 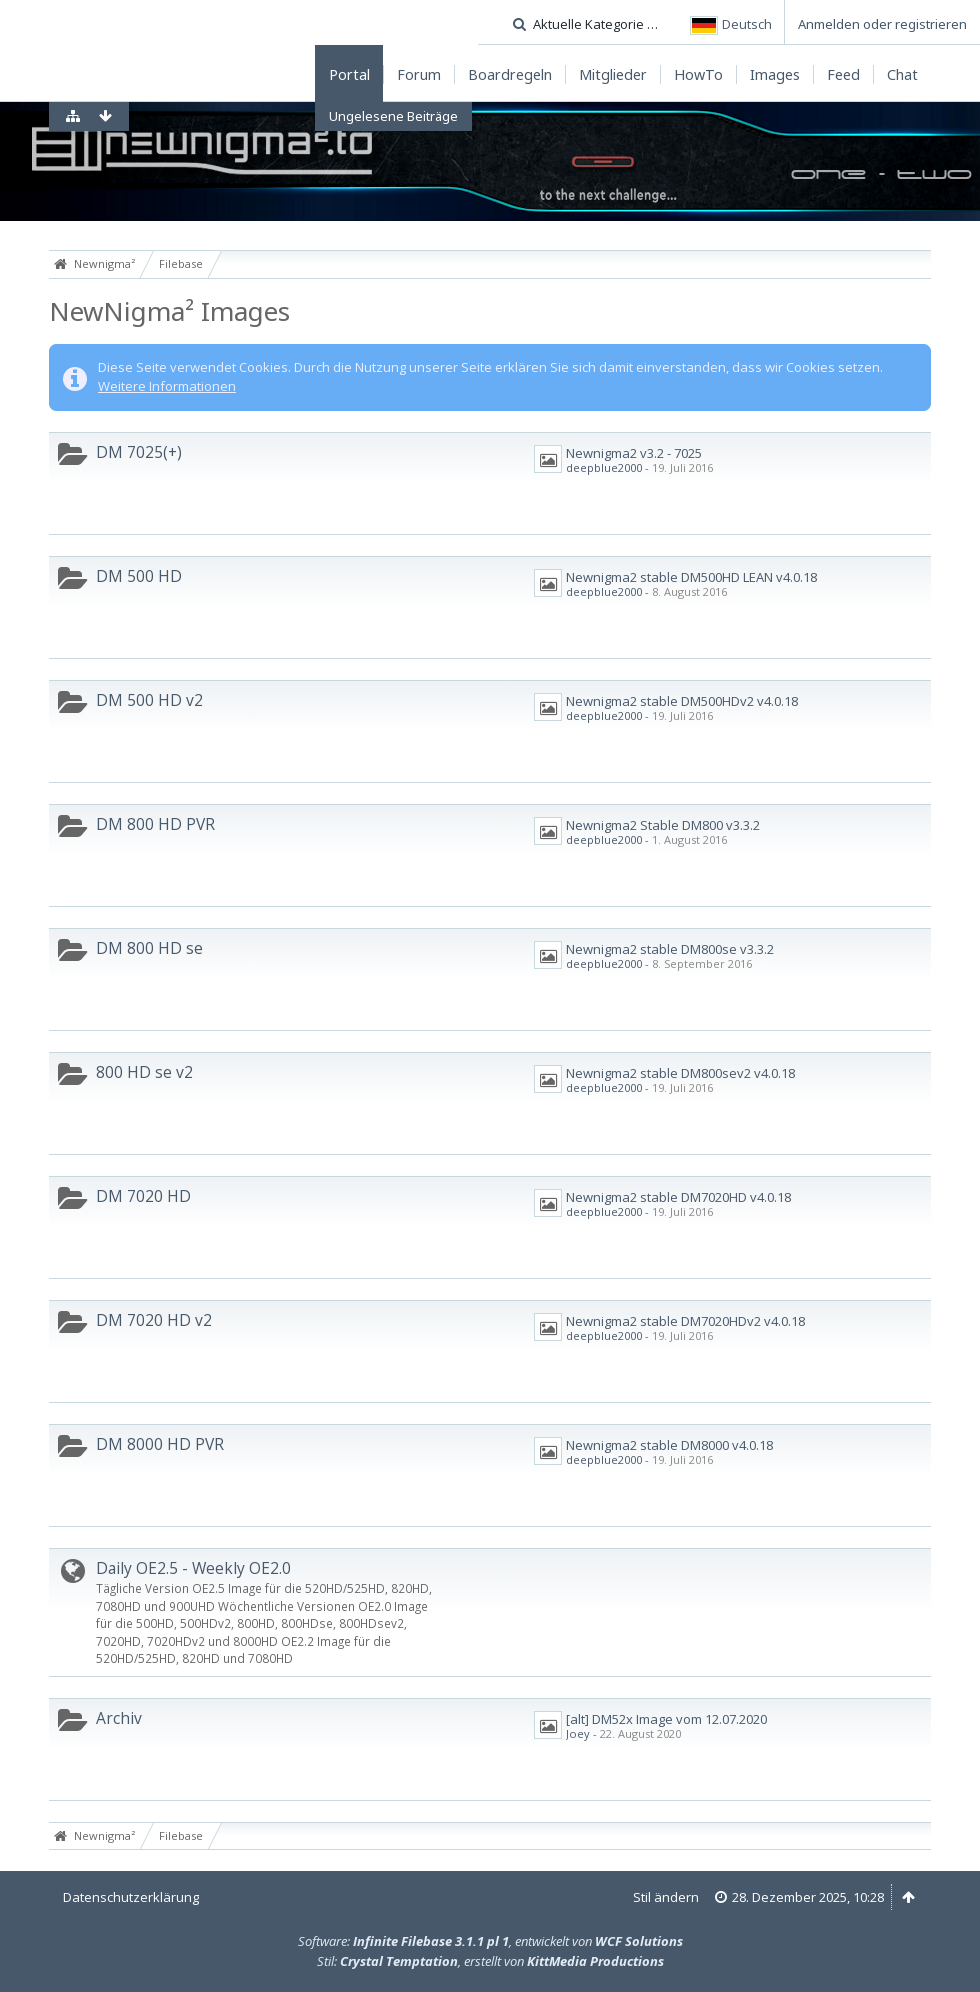 What do you see at coordinates (167, 386) in the screenshot?
I see `Weitere Informationen` at bounding box center [167, 386].